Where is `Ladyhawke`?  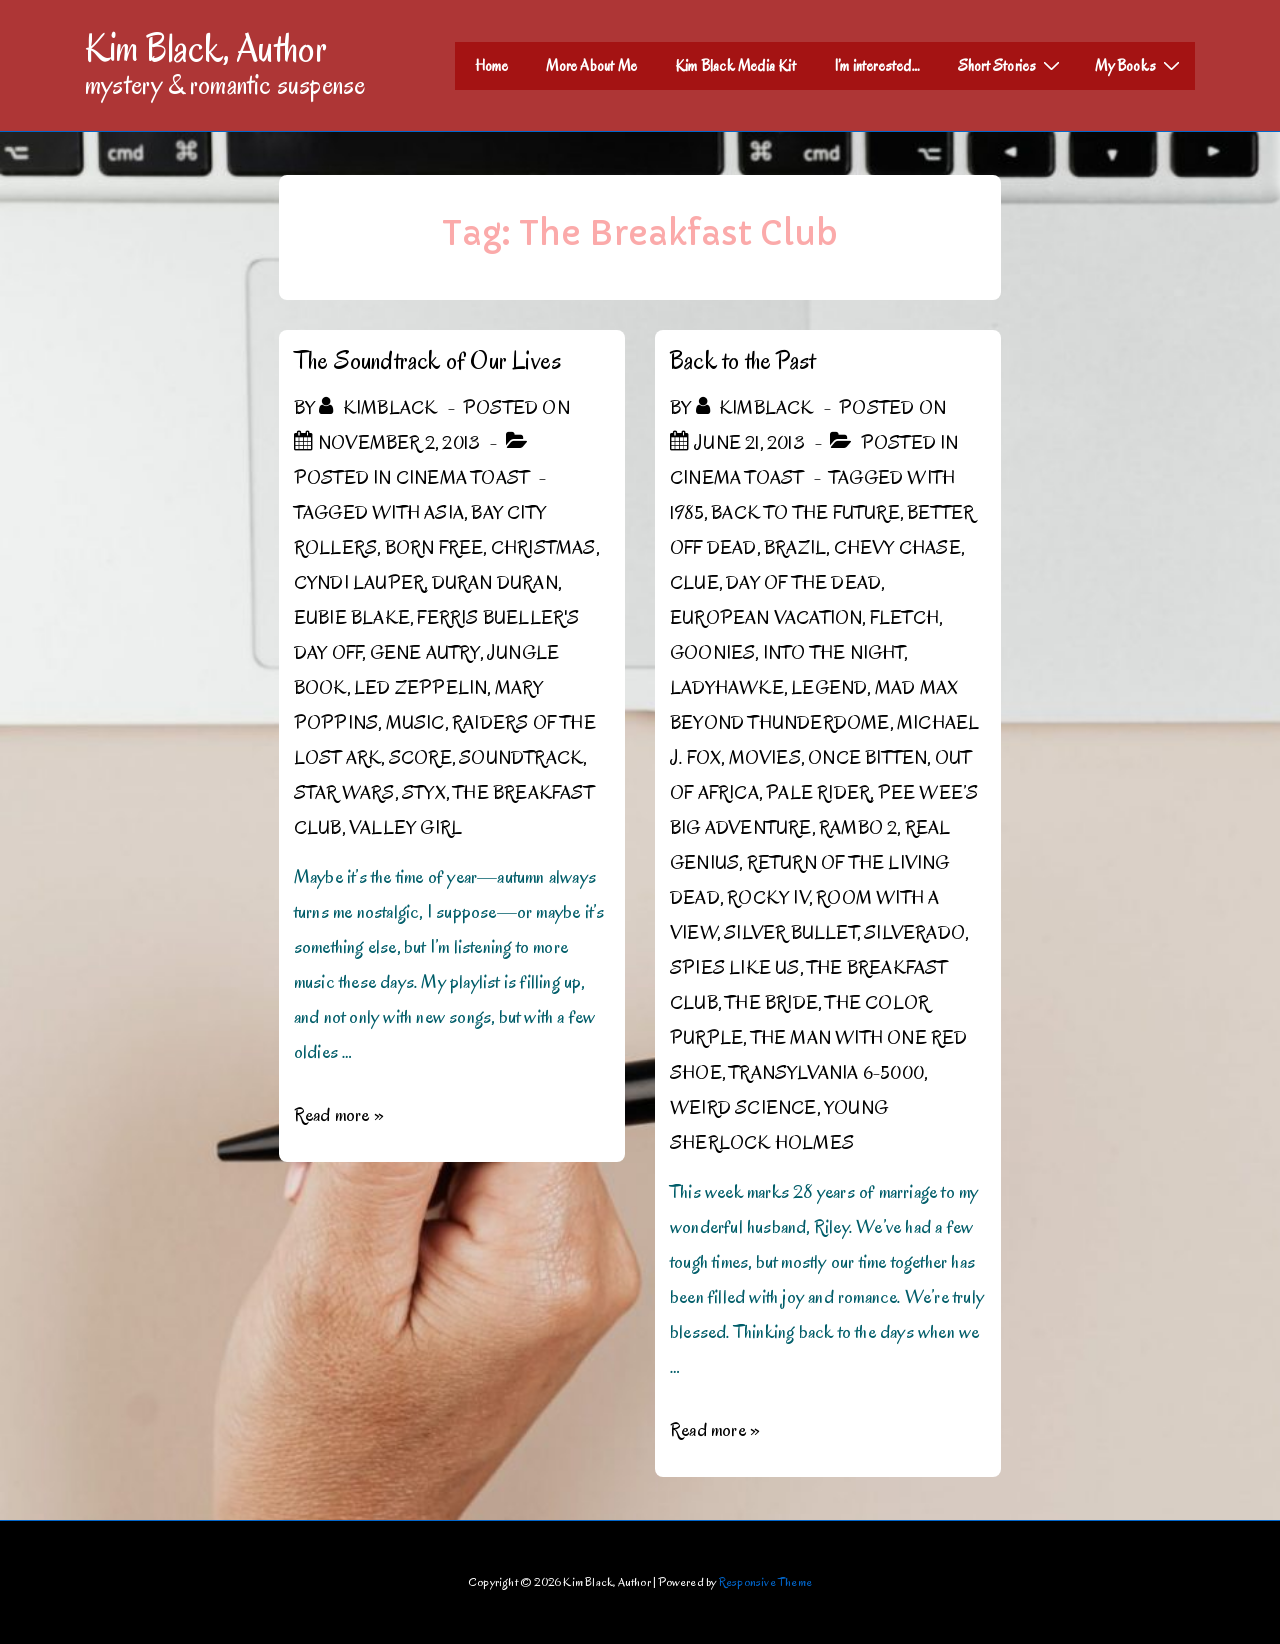 Ladyhawke is located at coordinates (727, 688).